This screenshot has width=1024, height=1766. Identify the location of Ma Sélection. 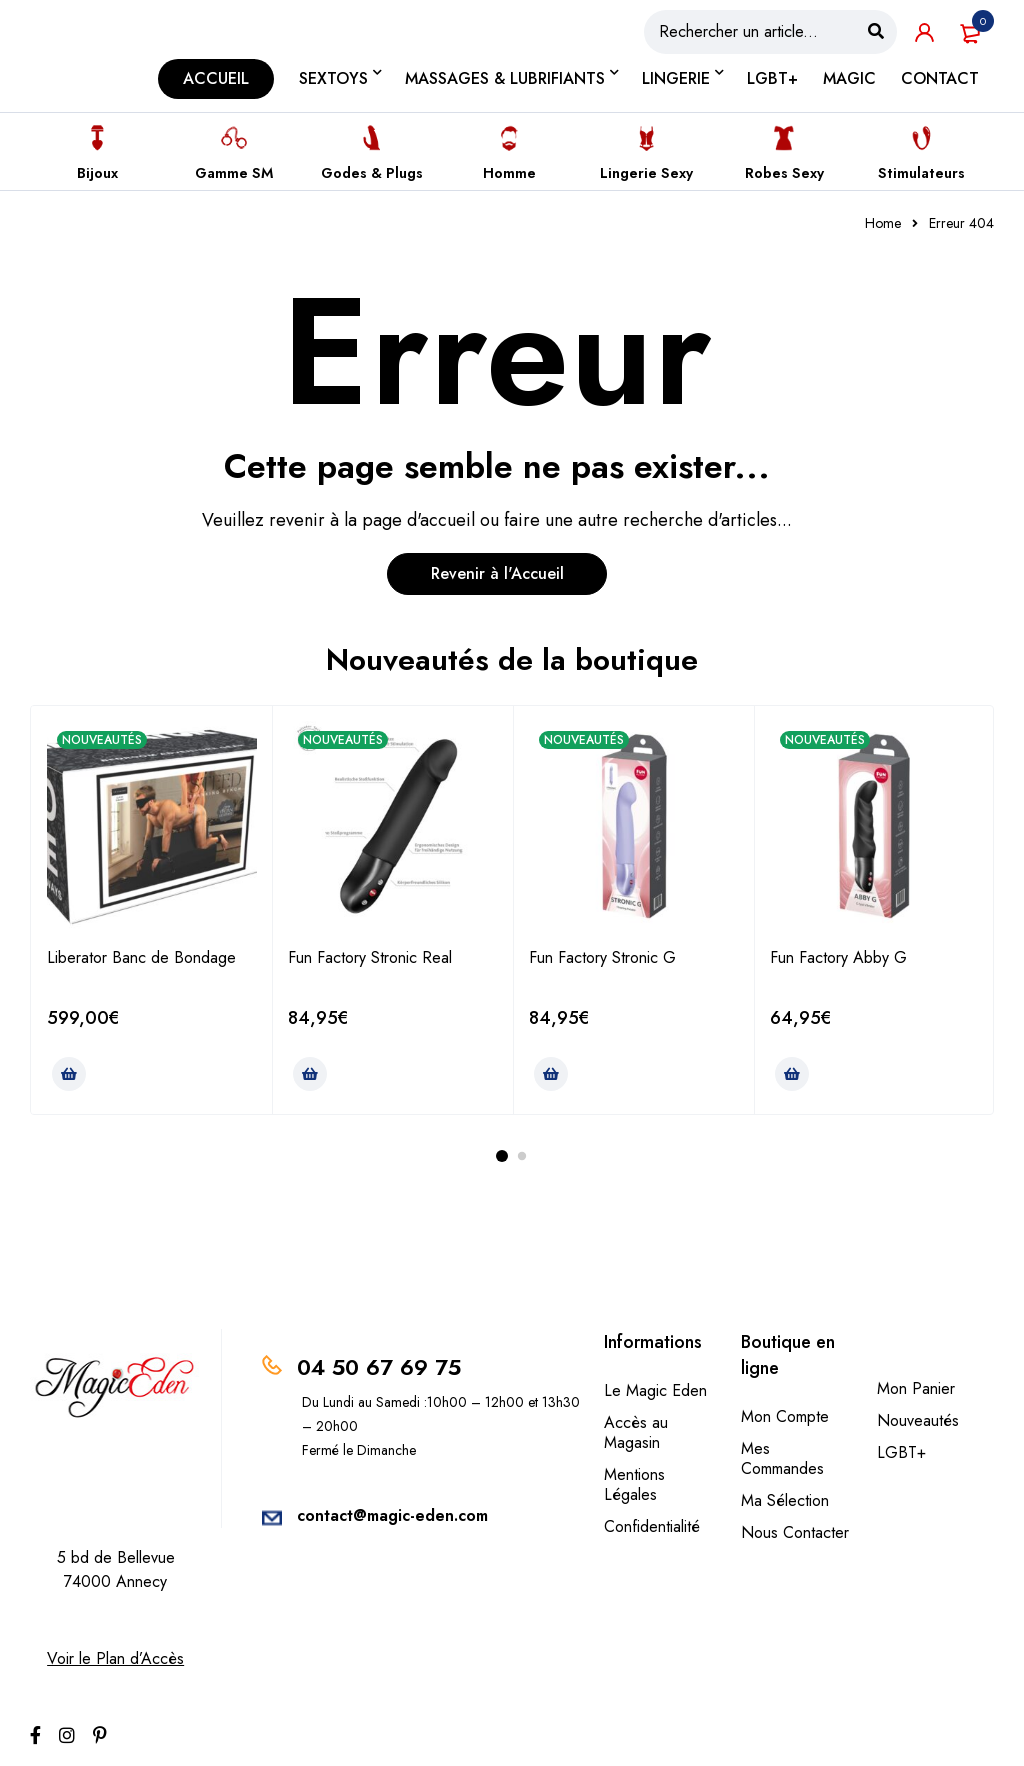
(785, 1500).